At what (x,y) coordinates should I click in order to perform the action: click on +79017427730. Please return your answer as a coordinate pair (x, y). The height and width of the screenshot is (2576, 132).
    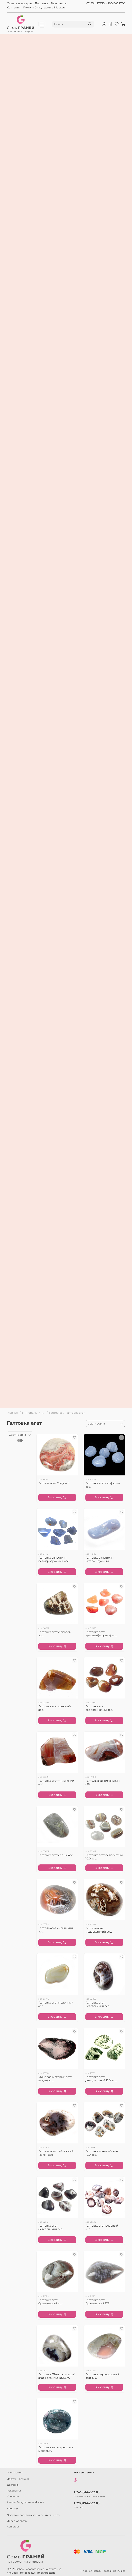
    Looking at the image, I should click on (115, 3).